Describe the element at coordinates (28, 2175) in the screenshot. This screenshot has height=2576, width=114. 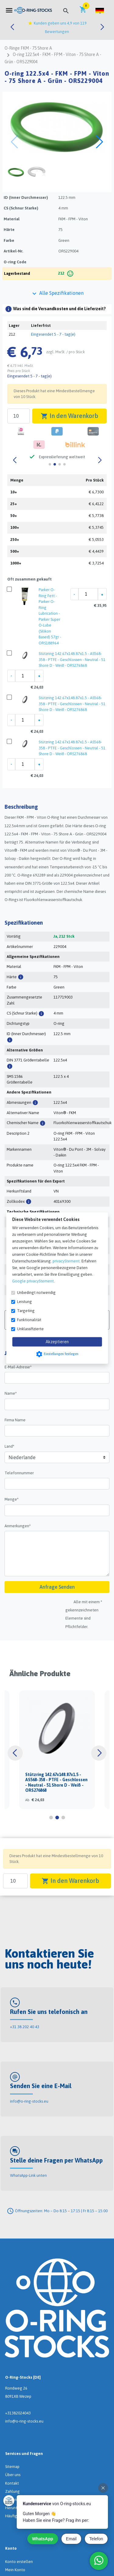
I see `WhatsApp-Link unten` at that location.